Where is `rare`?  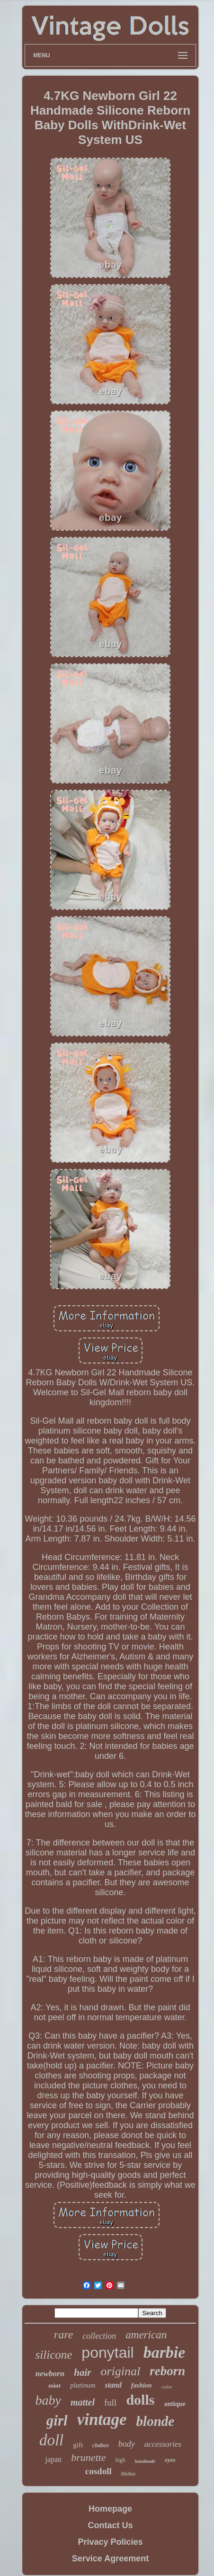
rare is located at coordinates (63, 2334).